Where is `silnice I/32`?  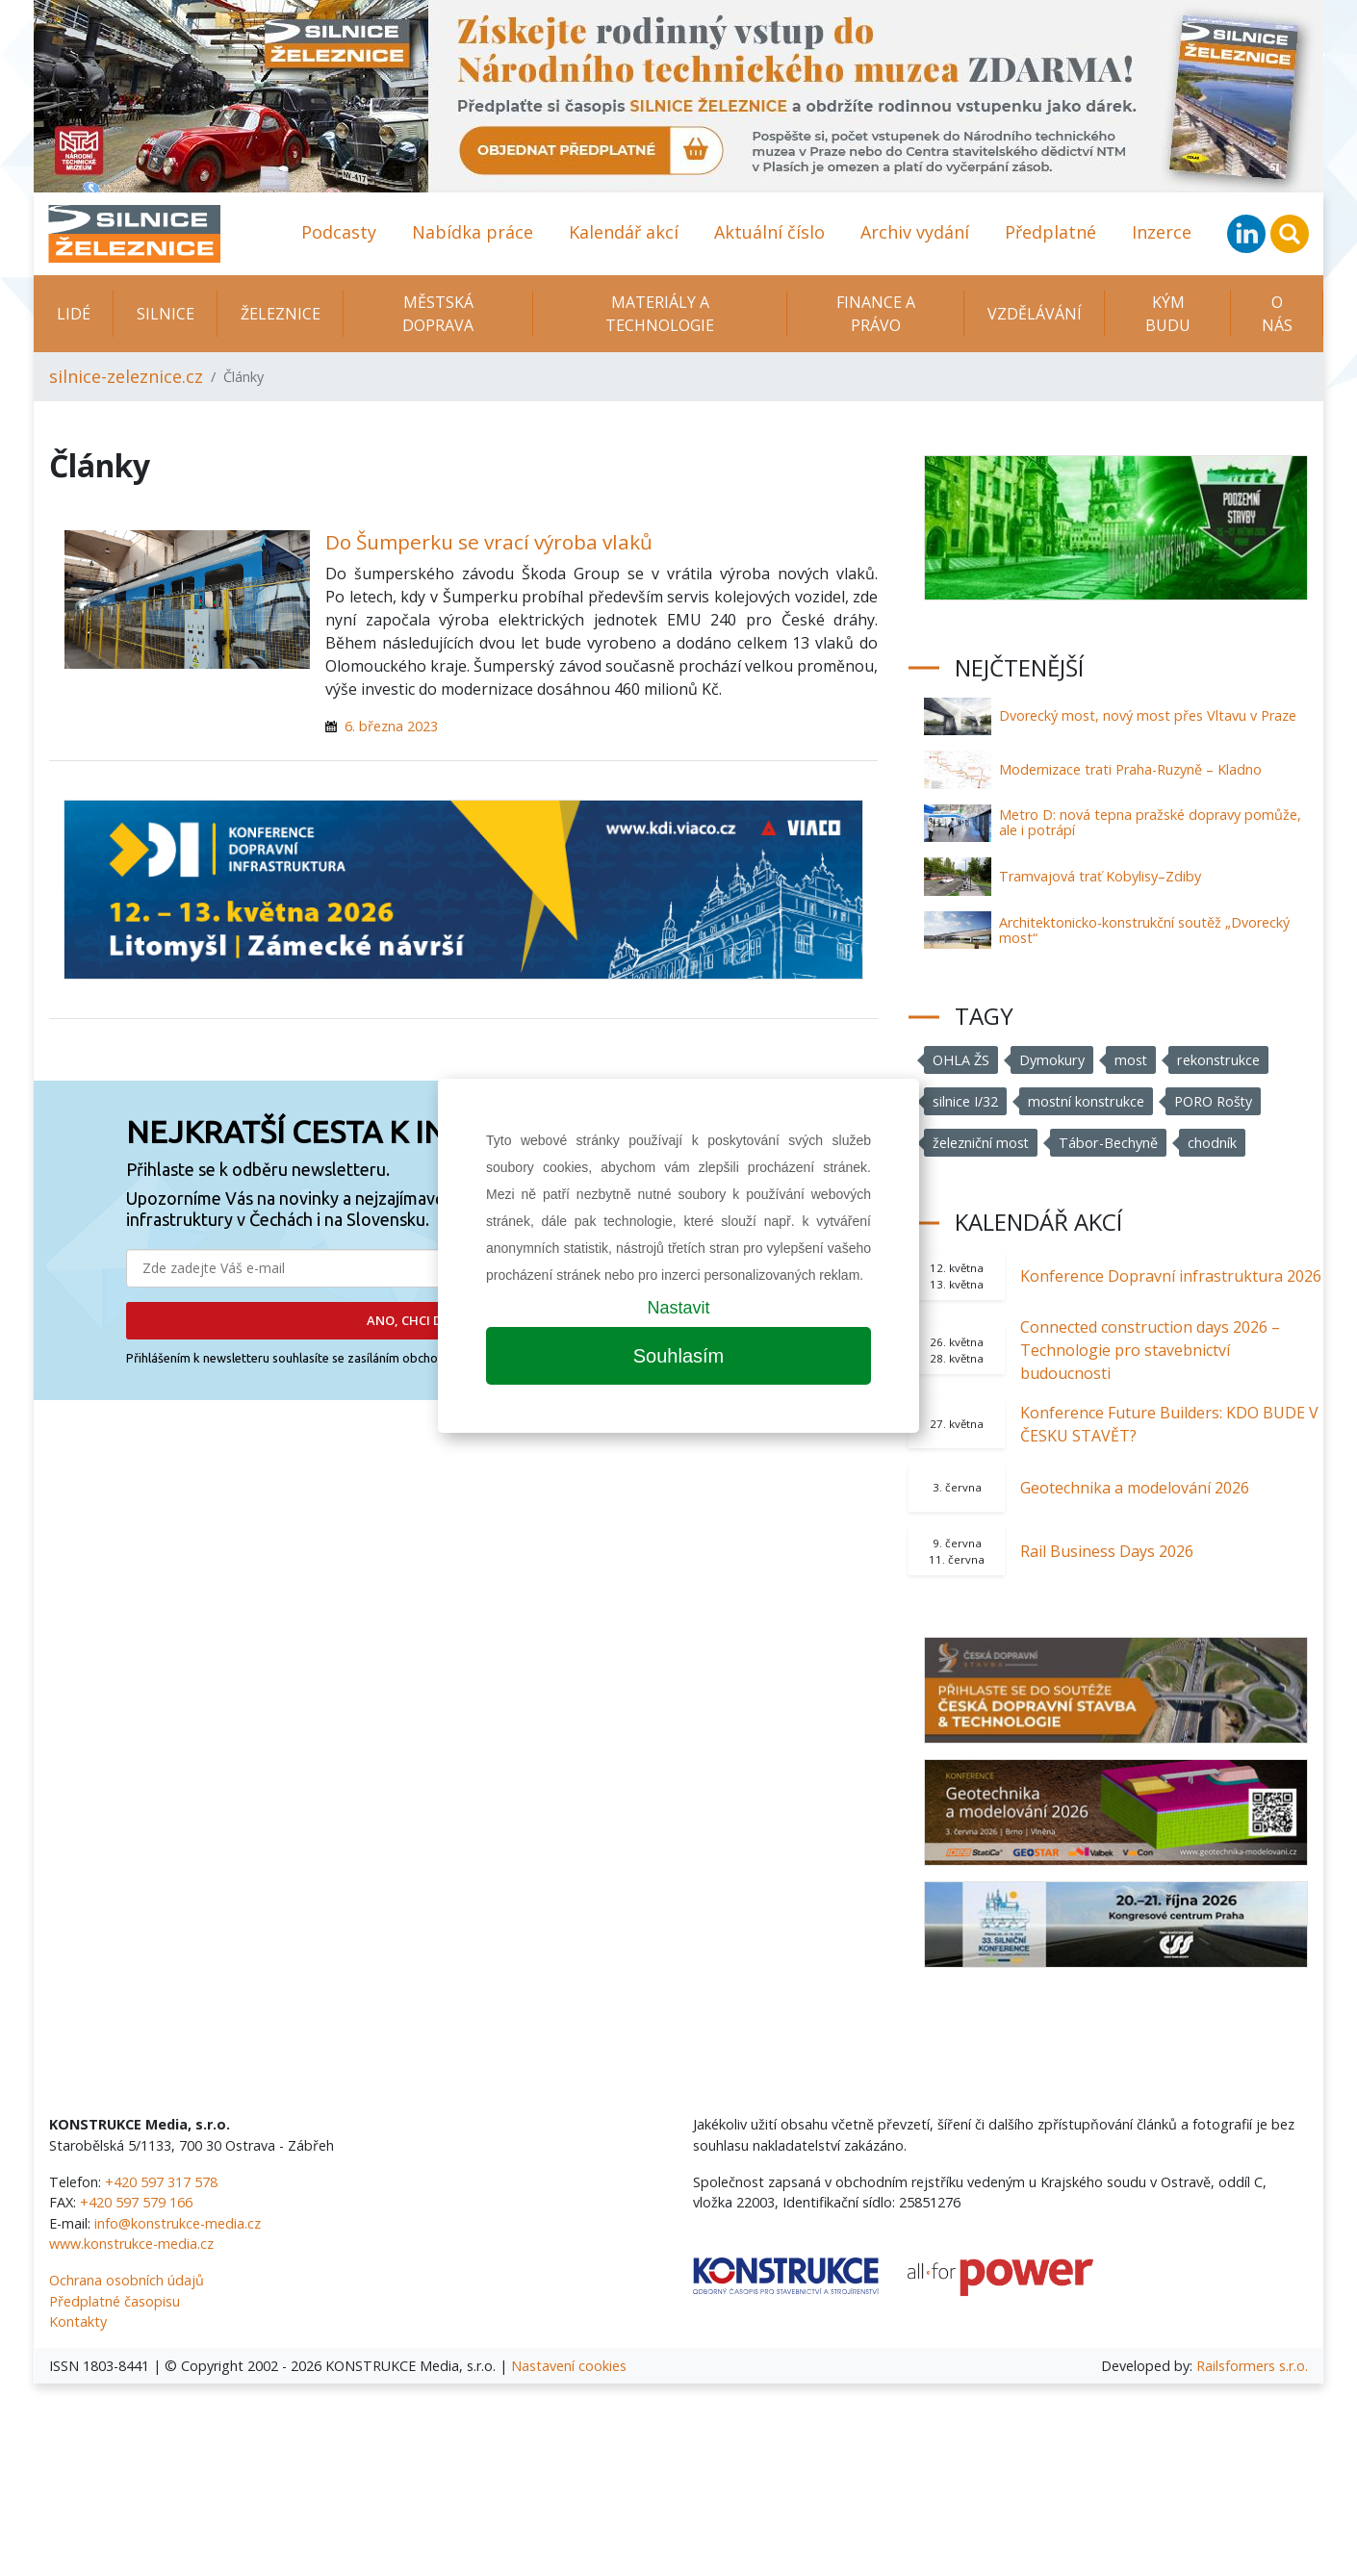 silnice I/32 is located at coordinates (965, 1101).